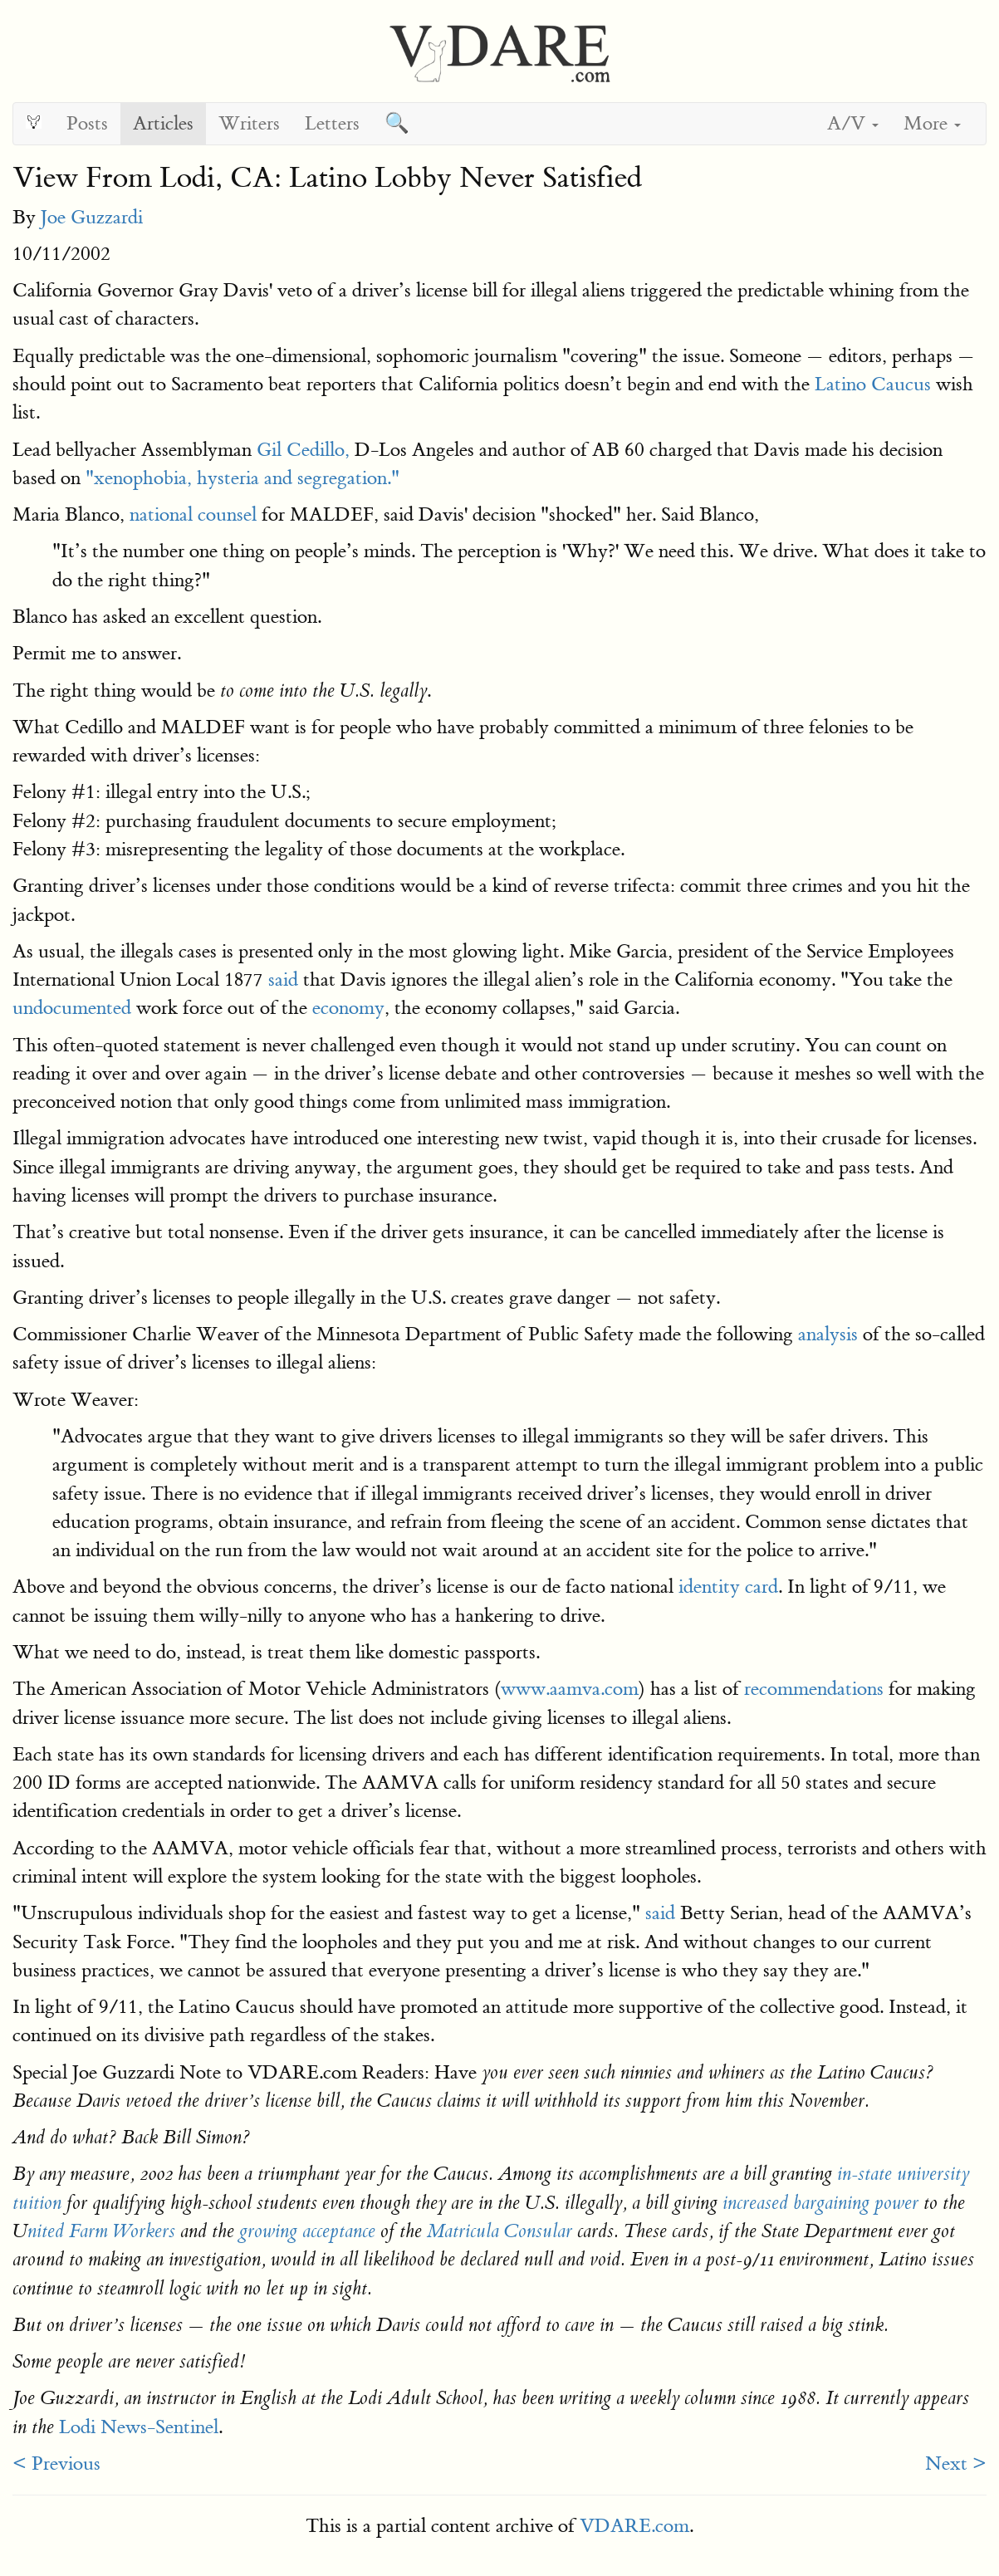 Image resolution: width=999 pixels, height=2576 pixels. Describe the element at coordinates (728, 1586) in the screenshot. I see `identity card` at that location.